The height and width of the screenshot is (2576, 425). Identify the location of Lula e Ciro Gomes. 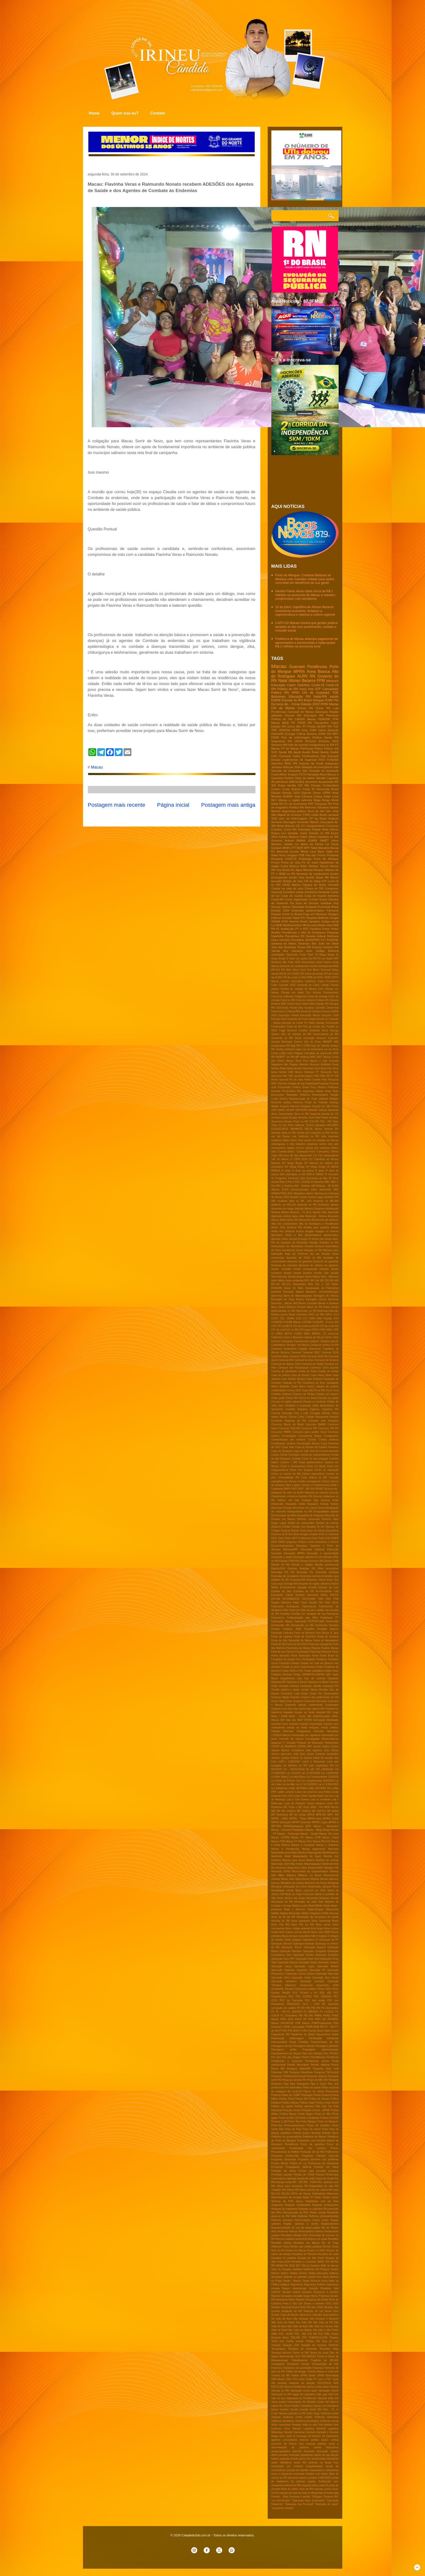
(298, 1799).